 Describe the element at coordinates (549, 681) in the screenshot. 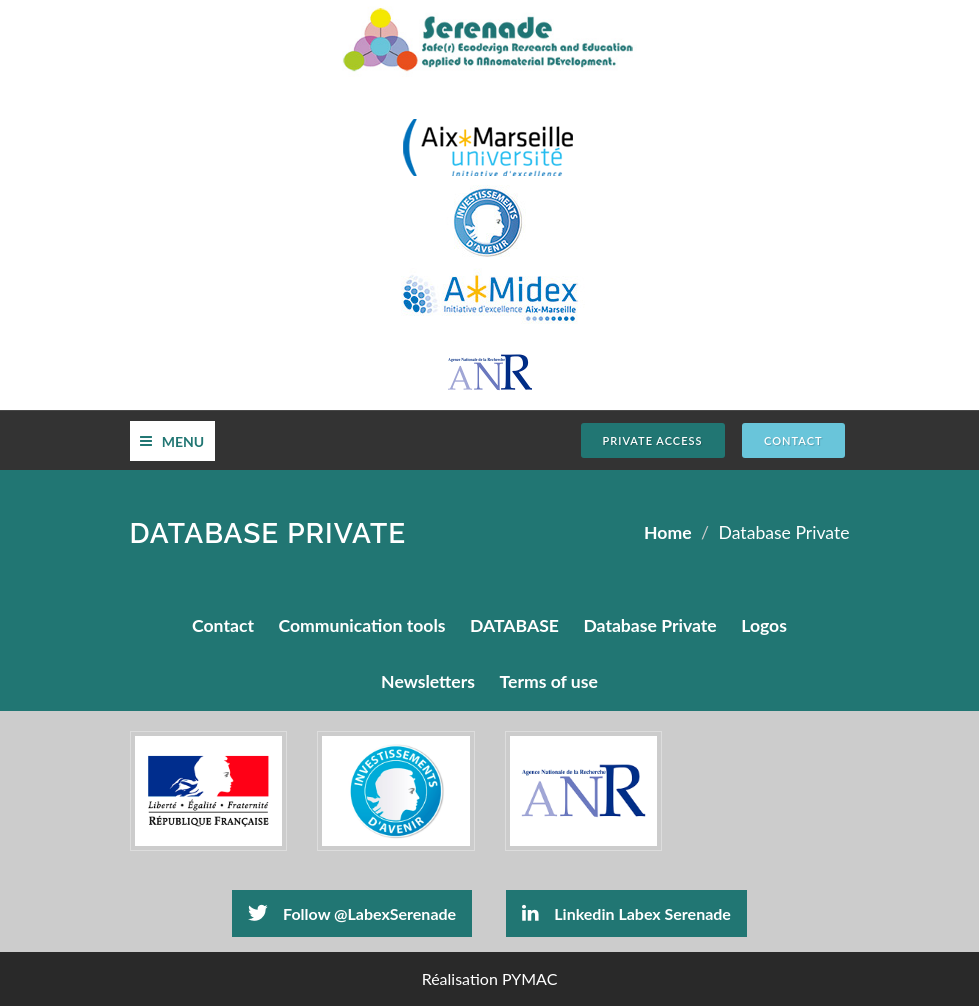

I see `Terms of use` at that location.